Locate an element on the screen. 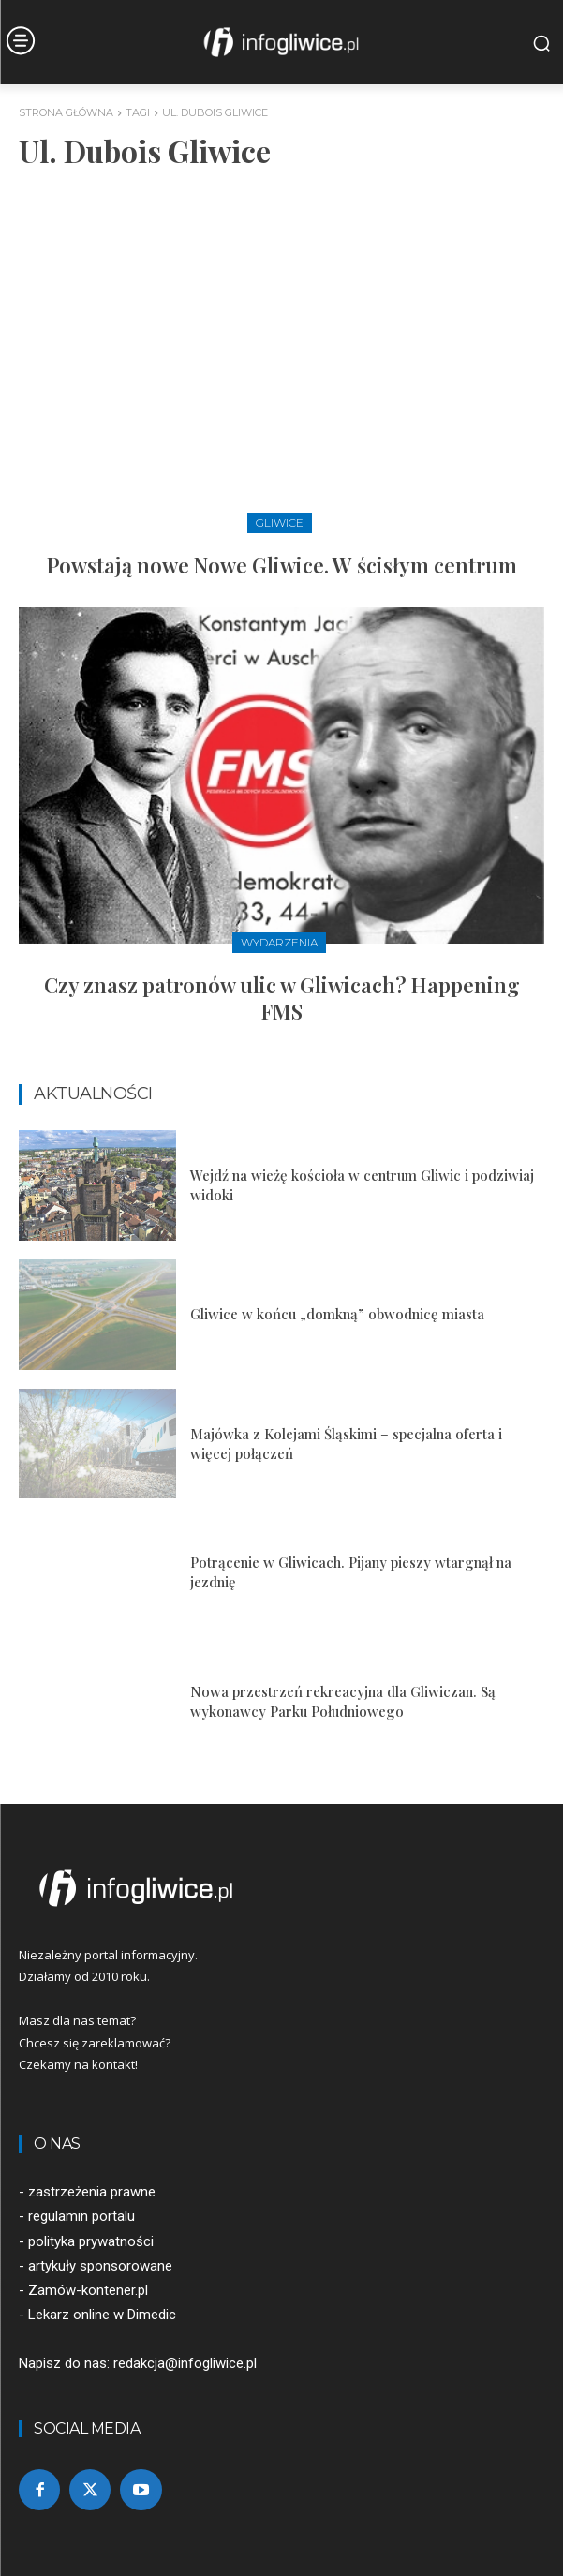 This screenshot has width=563, height=2576. artykuły sponsorowane is located at coordinates (100, 2265).